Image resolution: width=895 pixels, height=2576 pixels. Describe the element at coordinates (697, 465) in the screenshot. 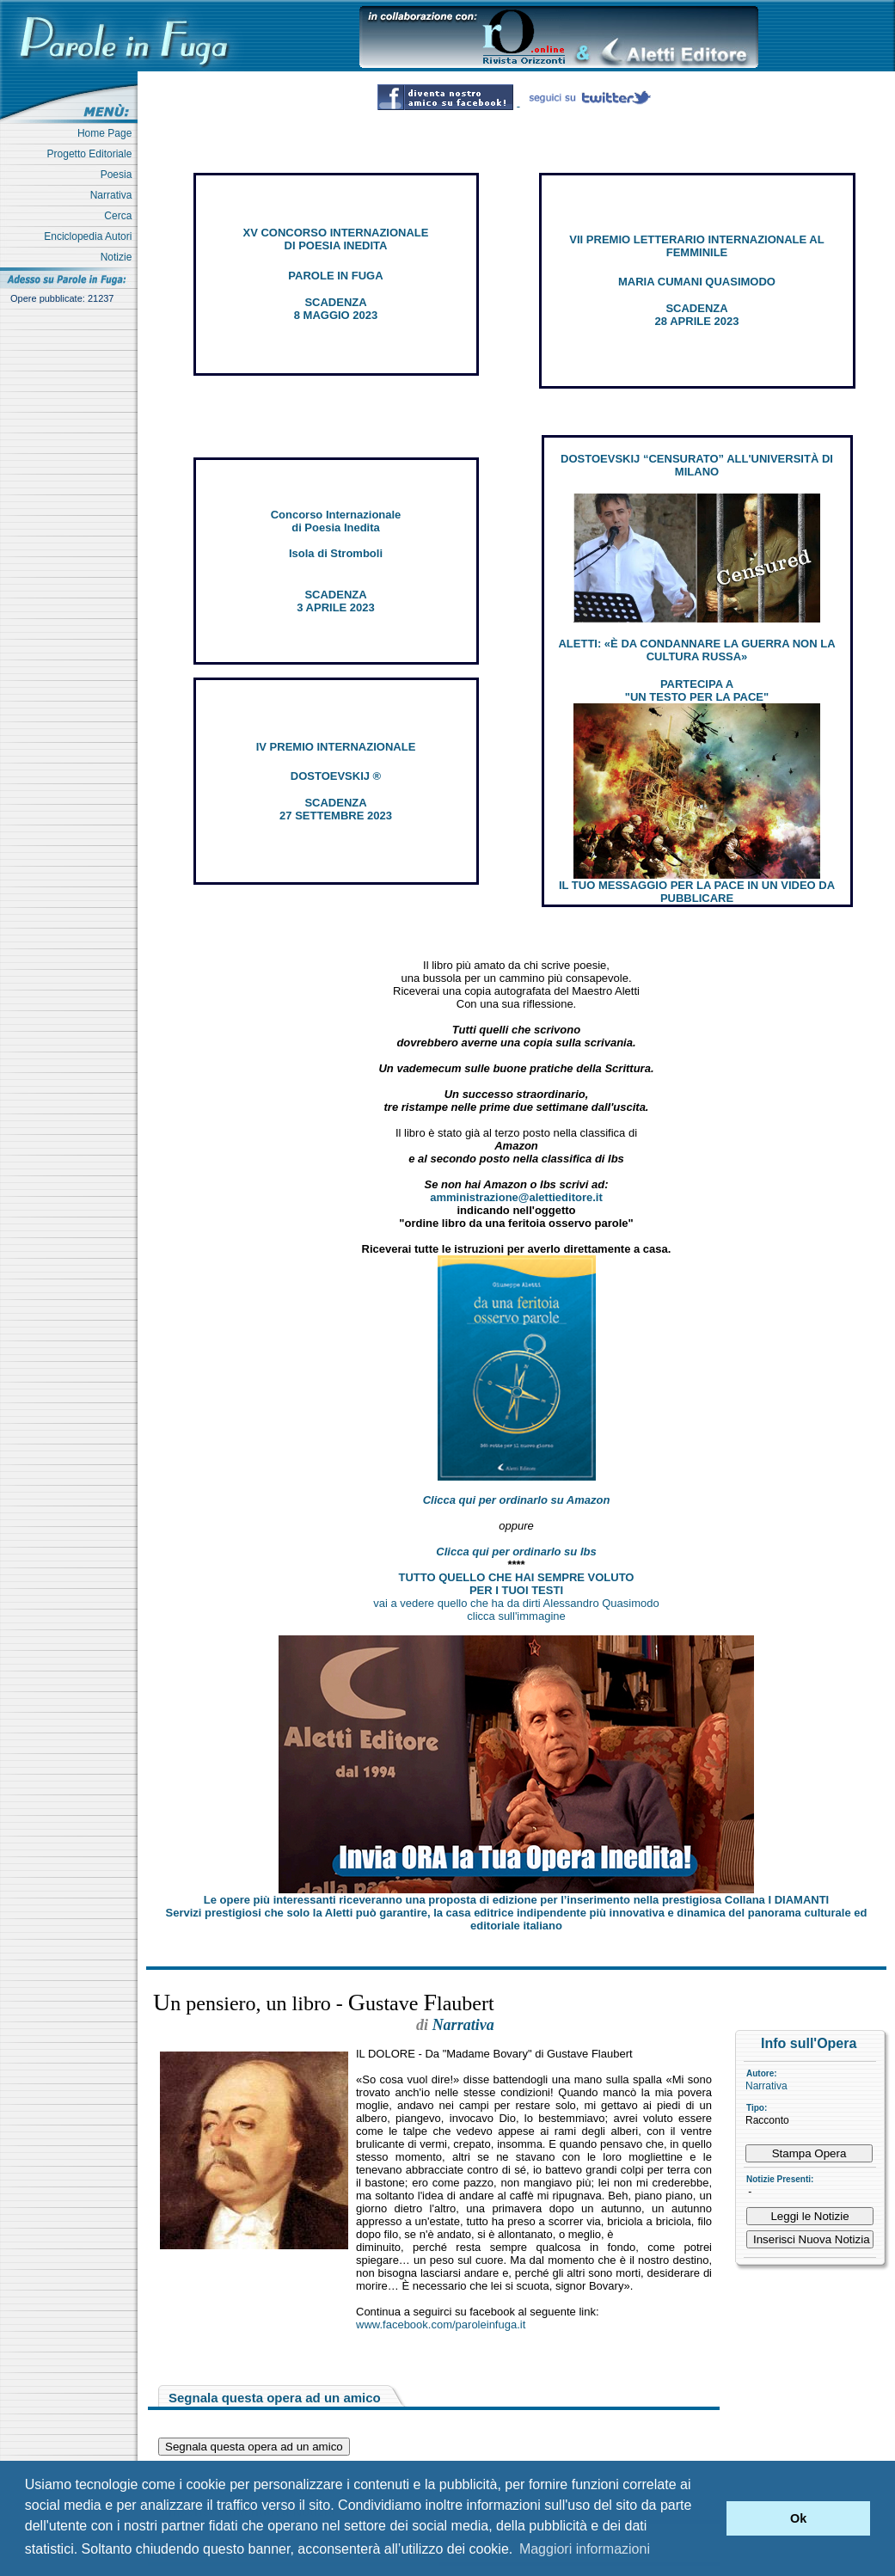

I see `DOSTOEVSKIJ “CENSURATO” ALL'UNIVERSITÀ DI MILANO` at that location.